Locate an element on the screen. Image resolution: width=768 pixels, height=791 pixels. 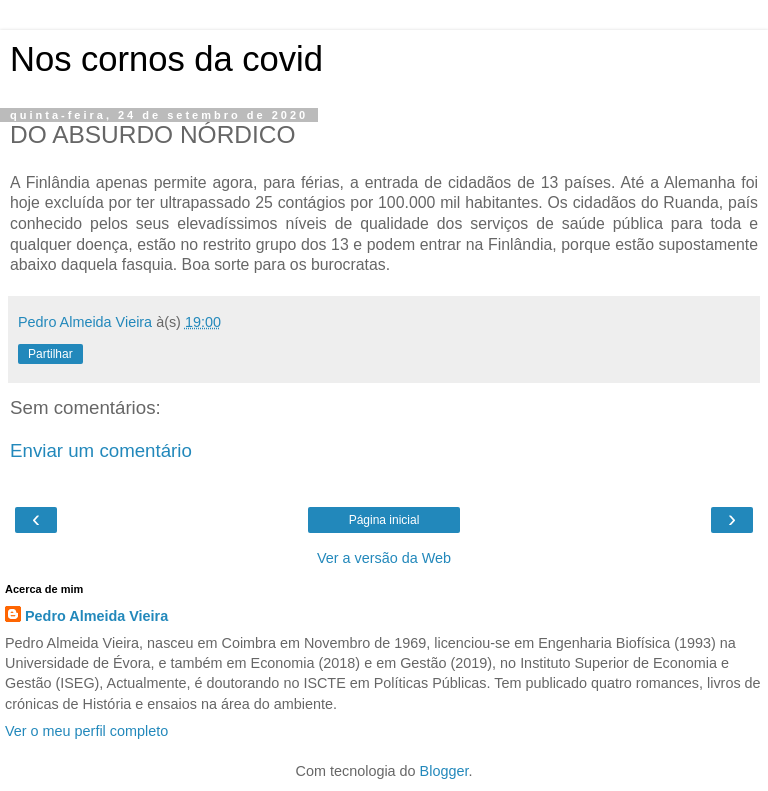
Ver o meu perfil completo is located at coordinates (86, 731).